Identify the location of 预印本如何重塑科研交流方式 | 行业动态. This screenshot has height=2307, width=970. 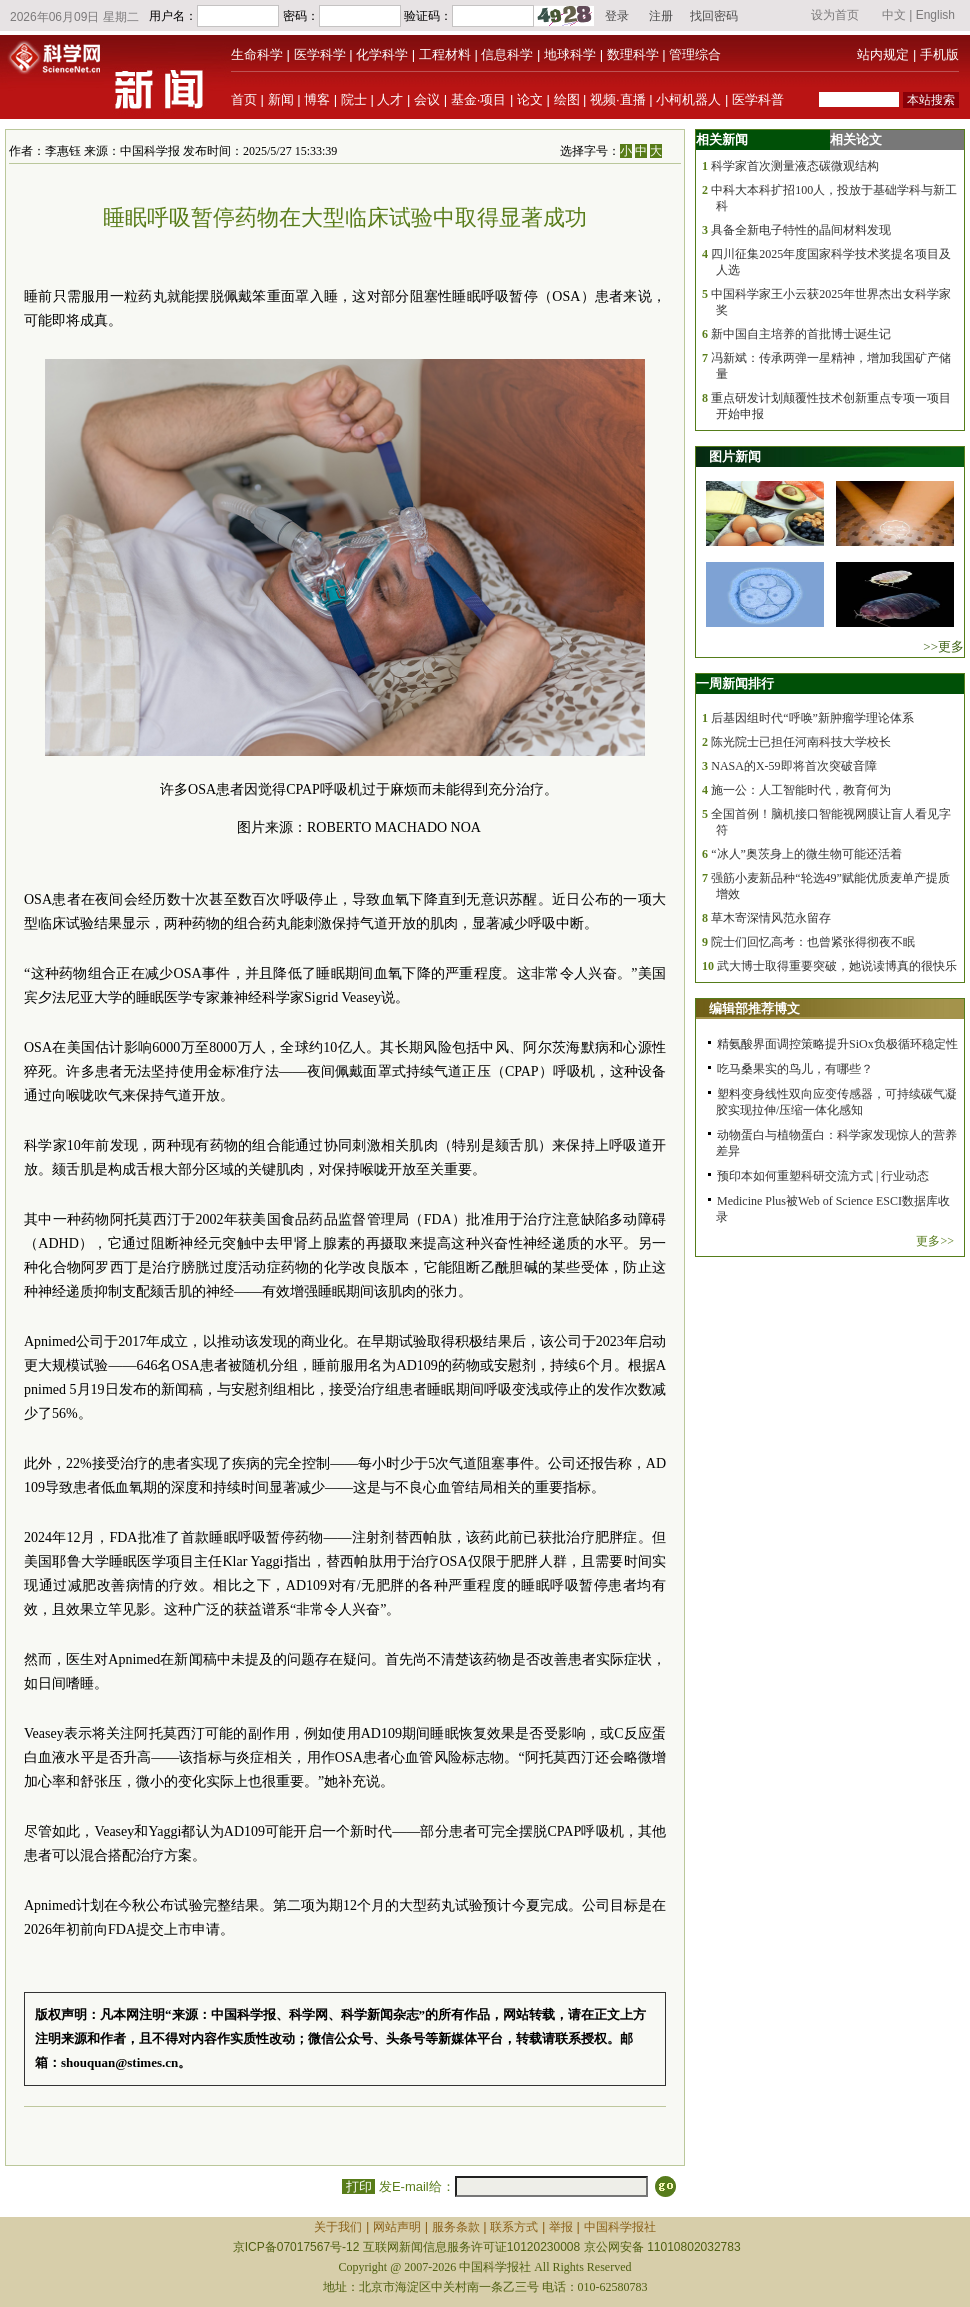
(823, 1176).